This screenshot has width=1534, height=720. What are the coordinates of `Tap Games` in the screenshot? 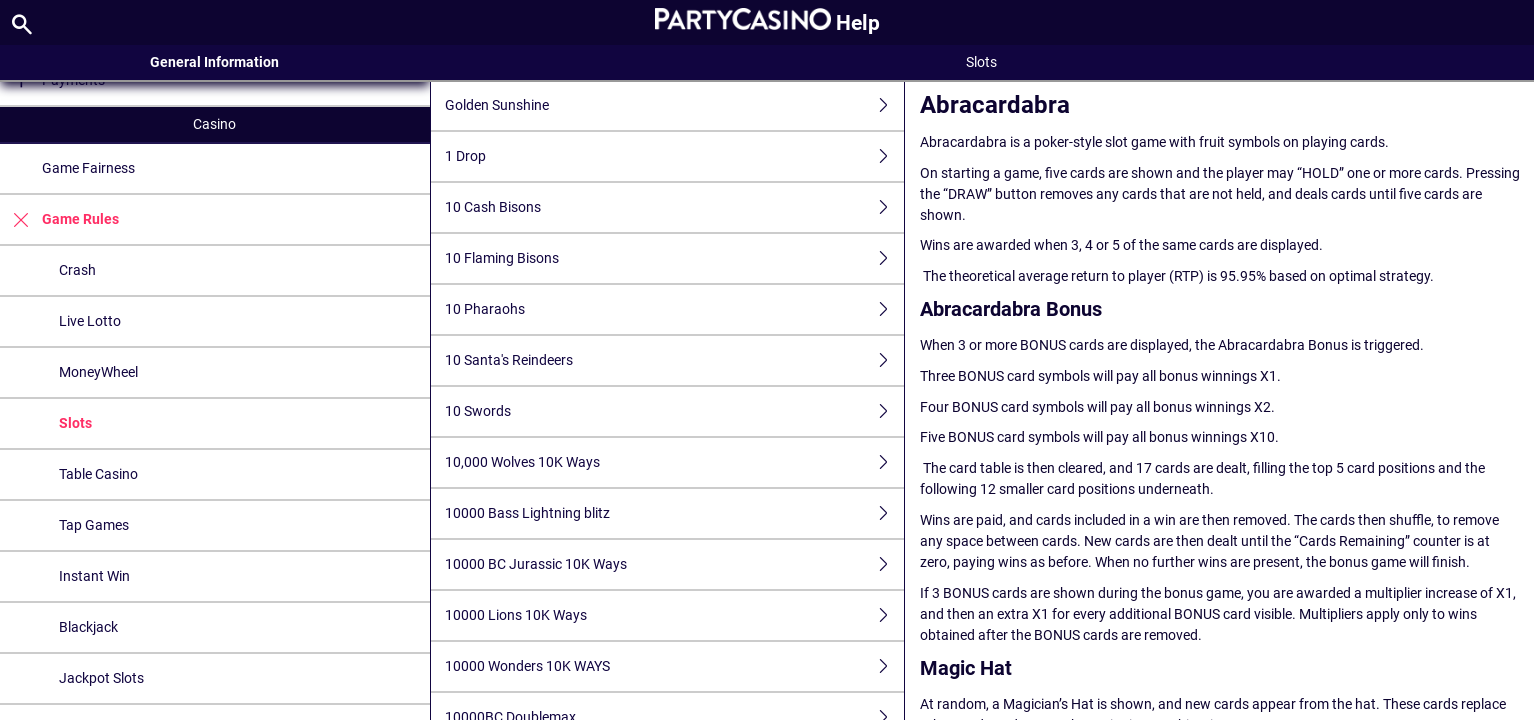 It's located at (94, 525).